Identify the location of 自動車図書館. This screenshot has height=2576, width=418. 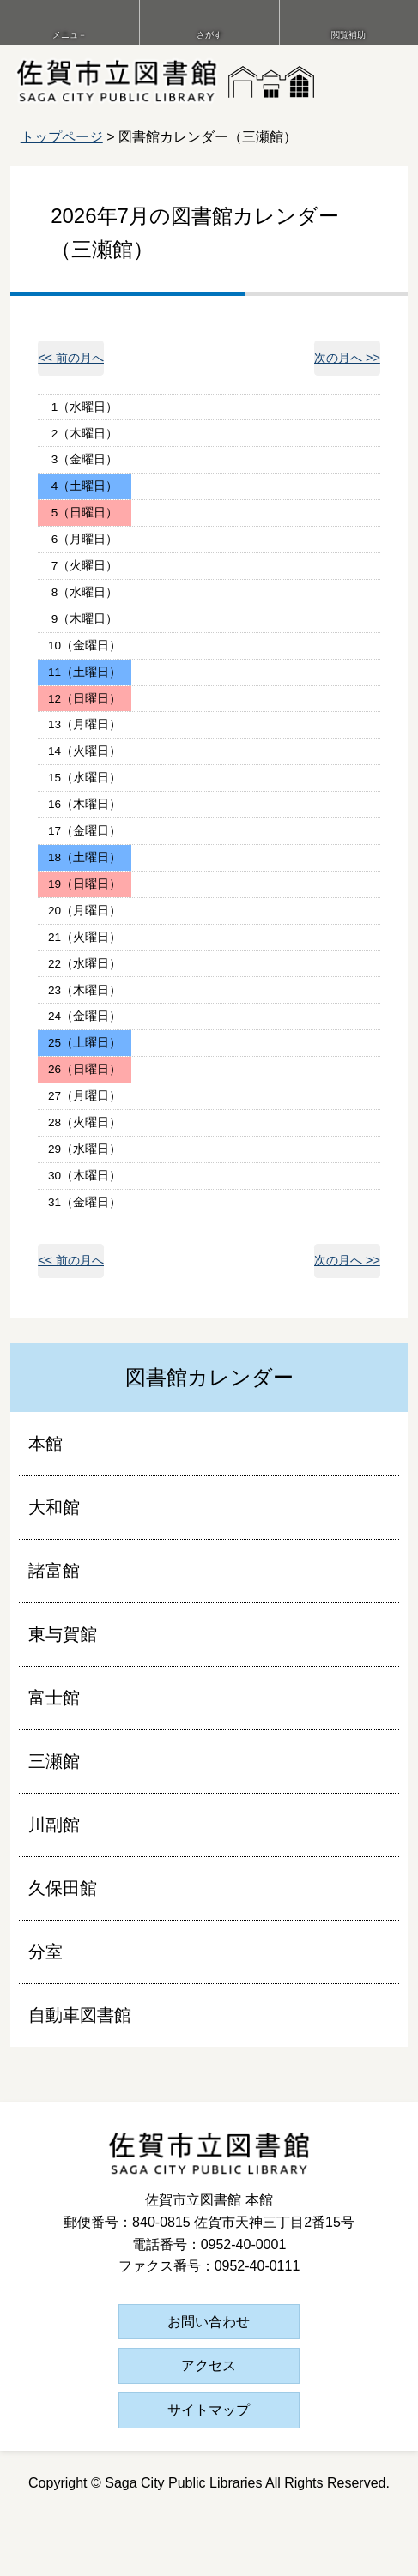
(79, 2015).